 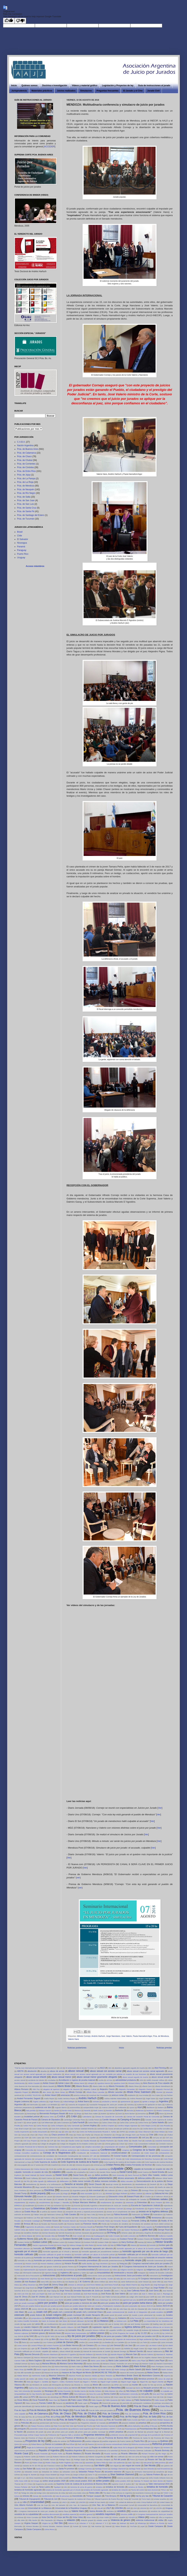 What do you see at coordinates (36, 2077) in the screenshot?
I see `abuso sexual infantil` at bounding box center [36, 2077].